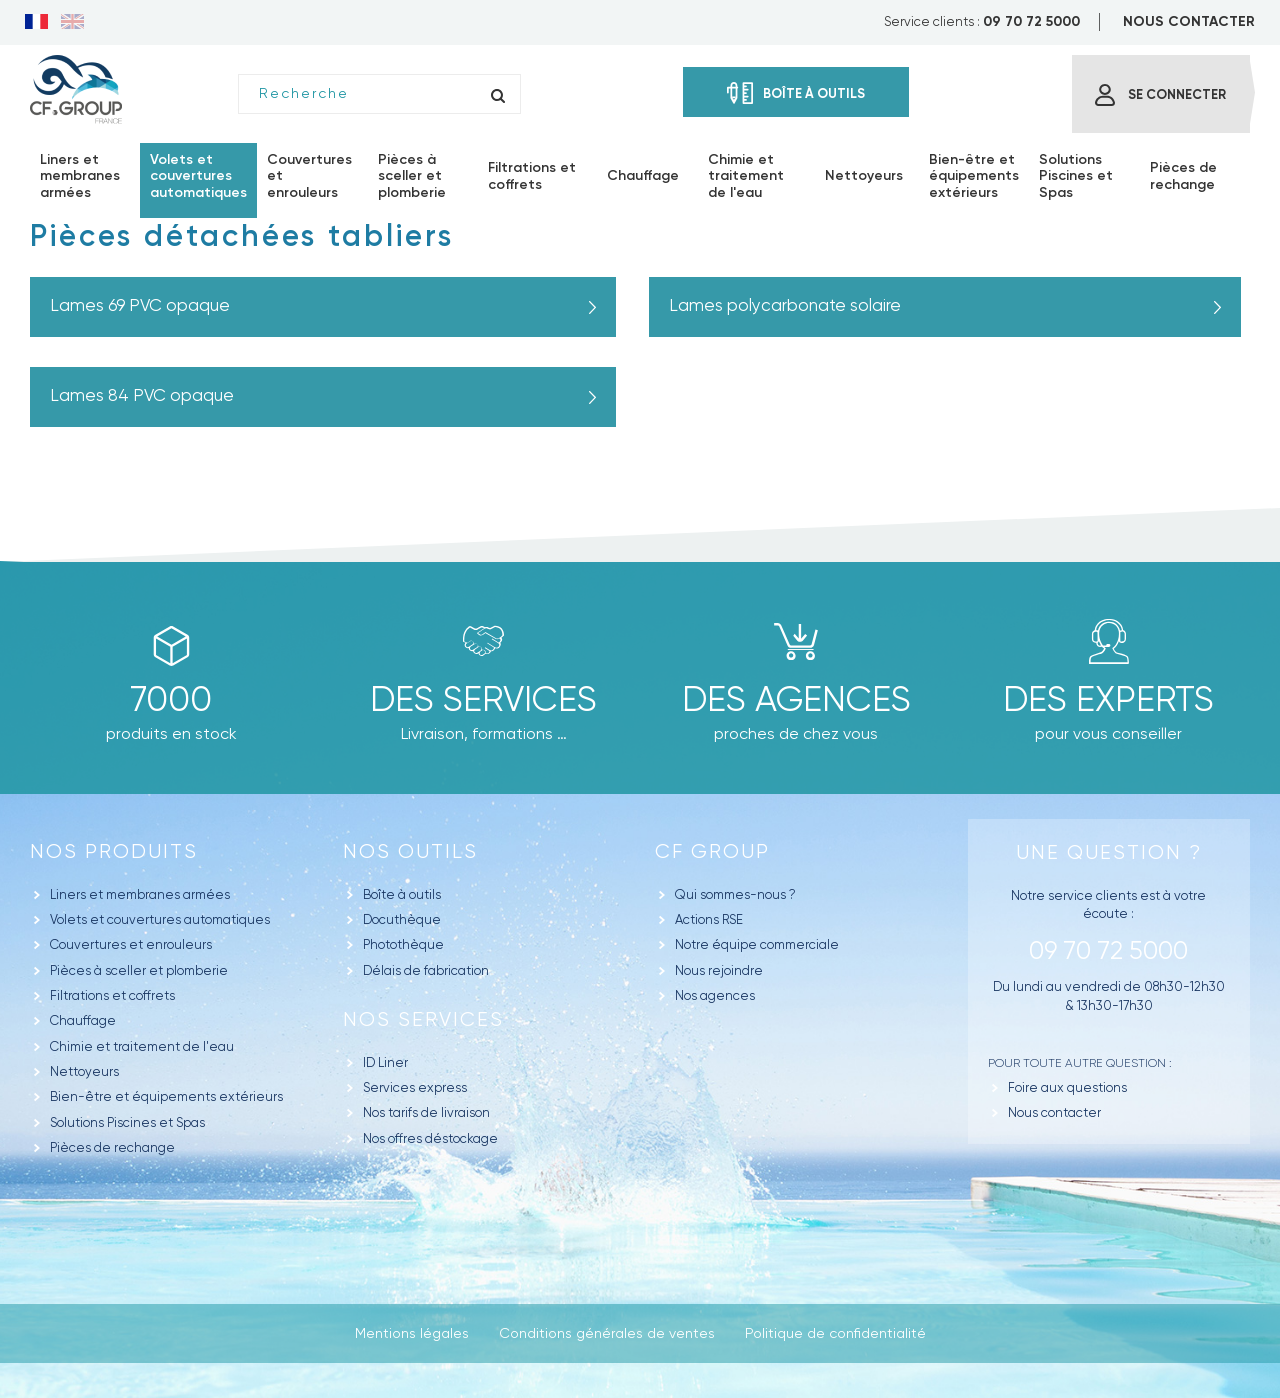  I want to click on Services express, so click(415, 1087).